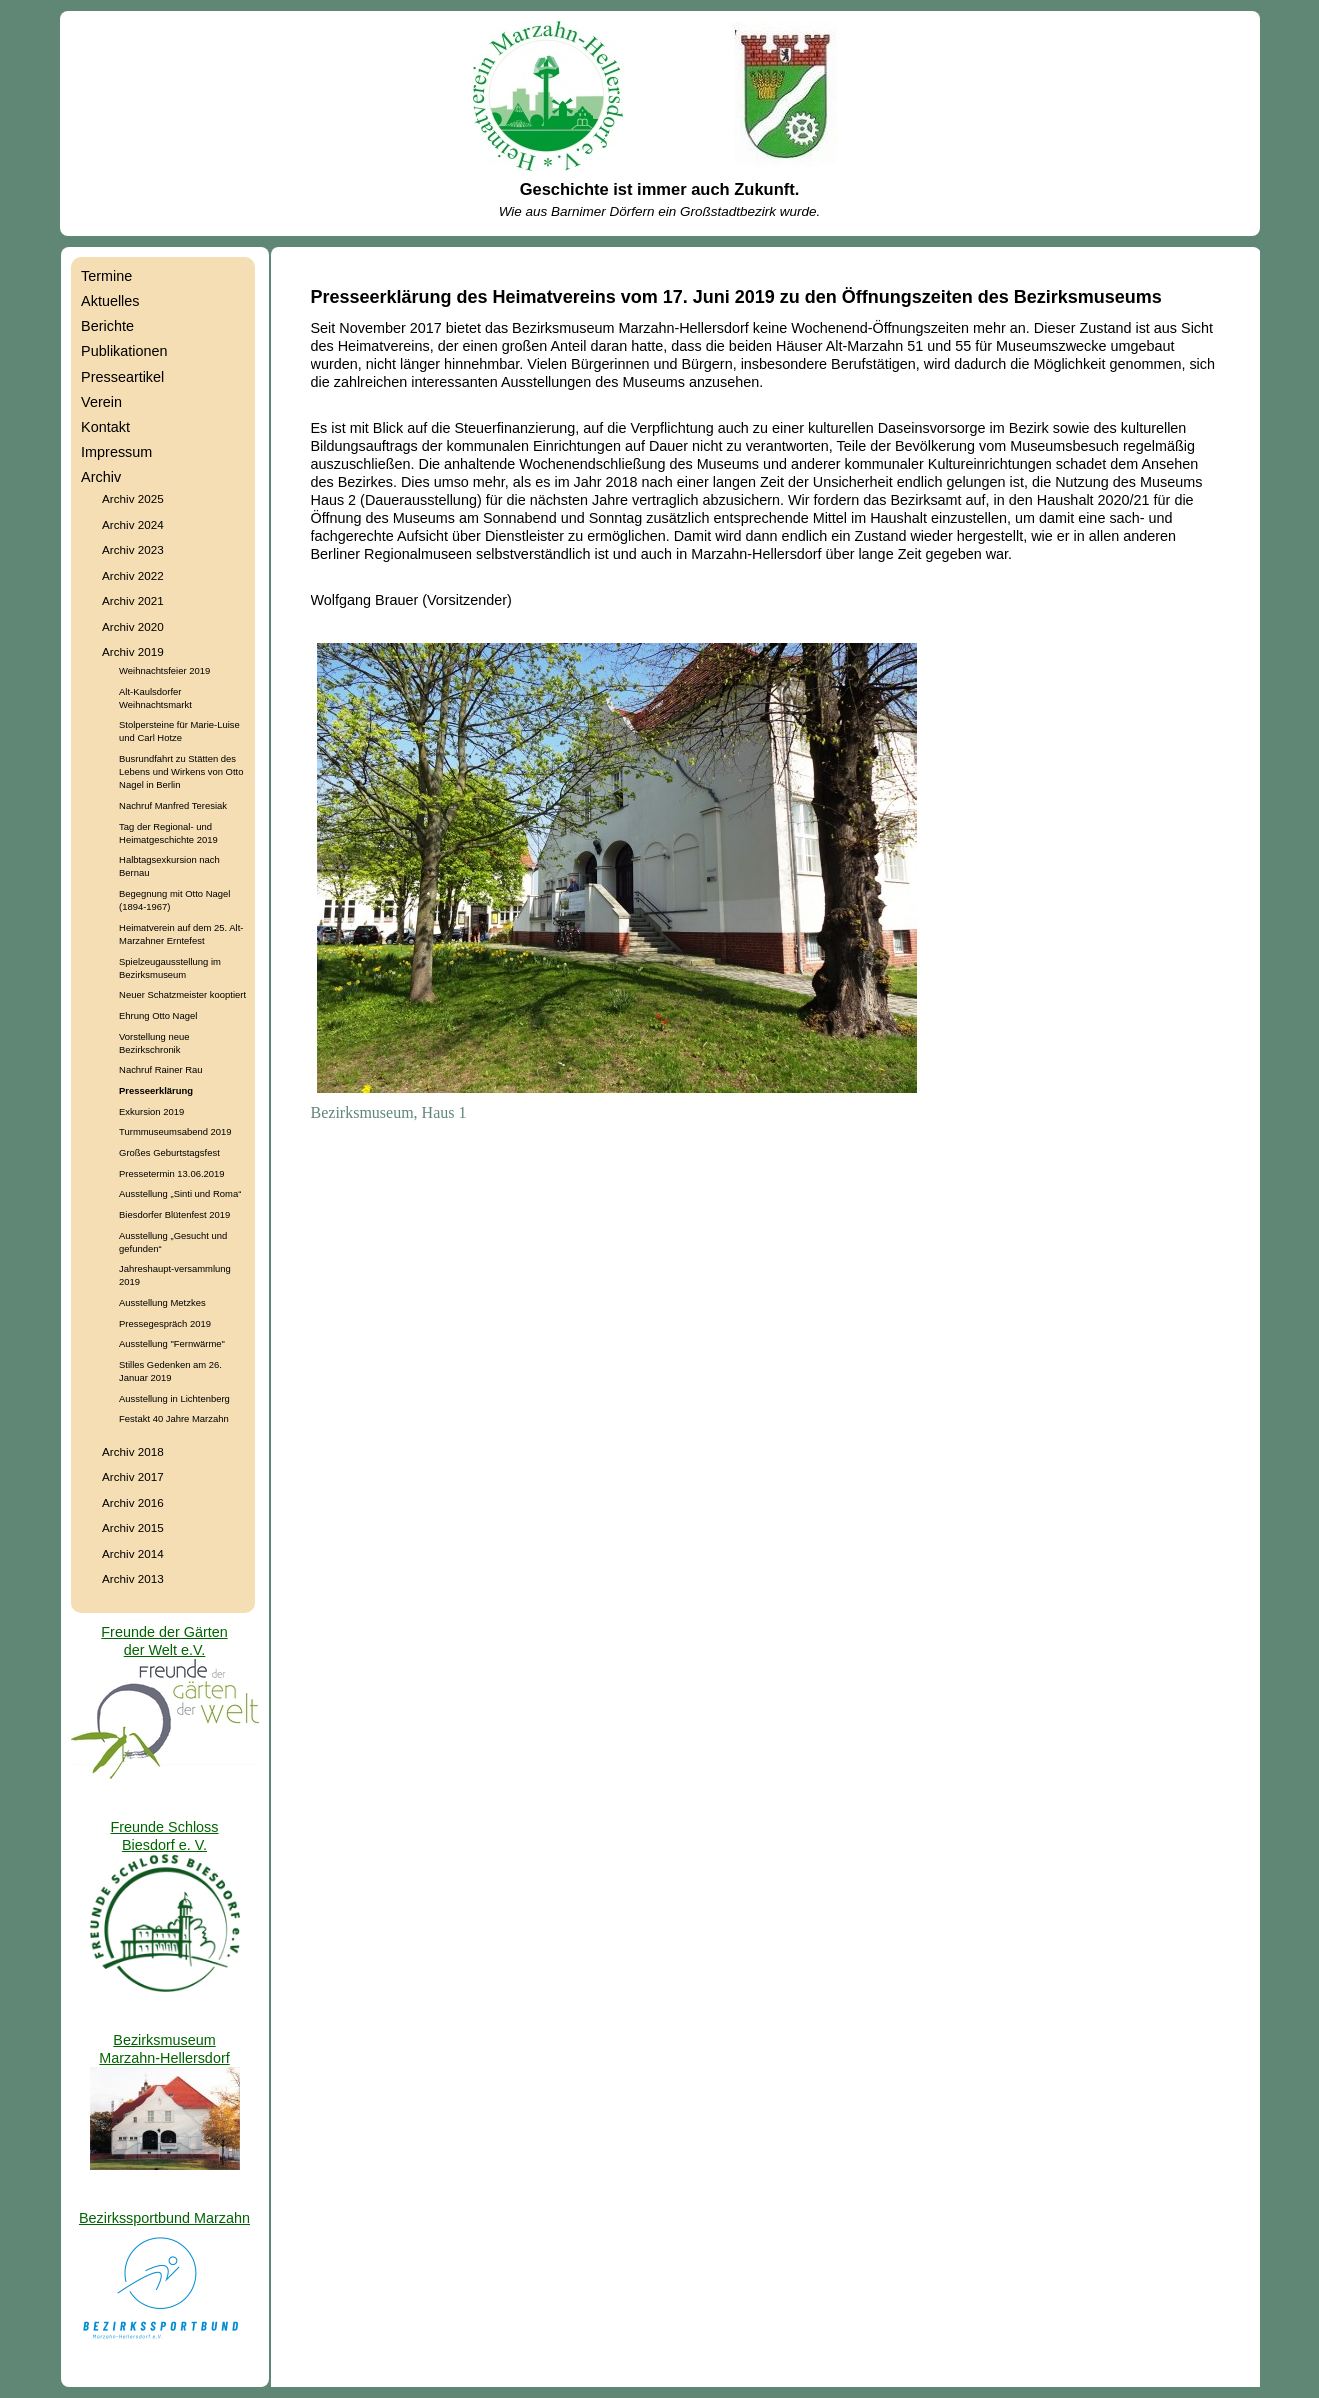 The height and width of the screenshot is (2398, 1319). I want to click on Nachruf Rainer Rau, so click(160, 1069).